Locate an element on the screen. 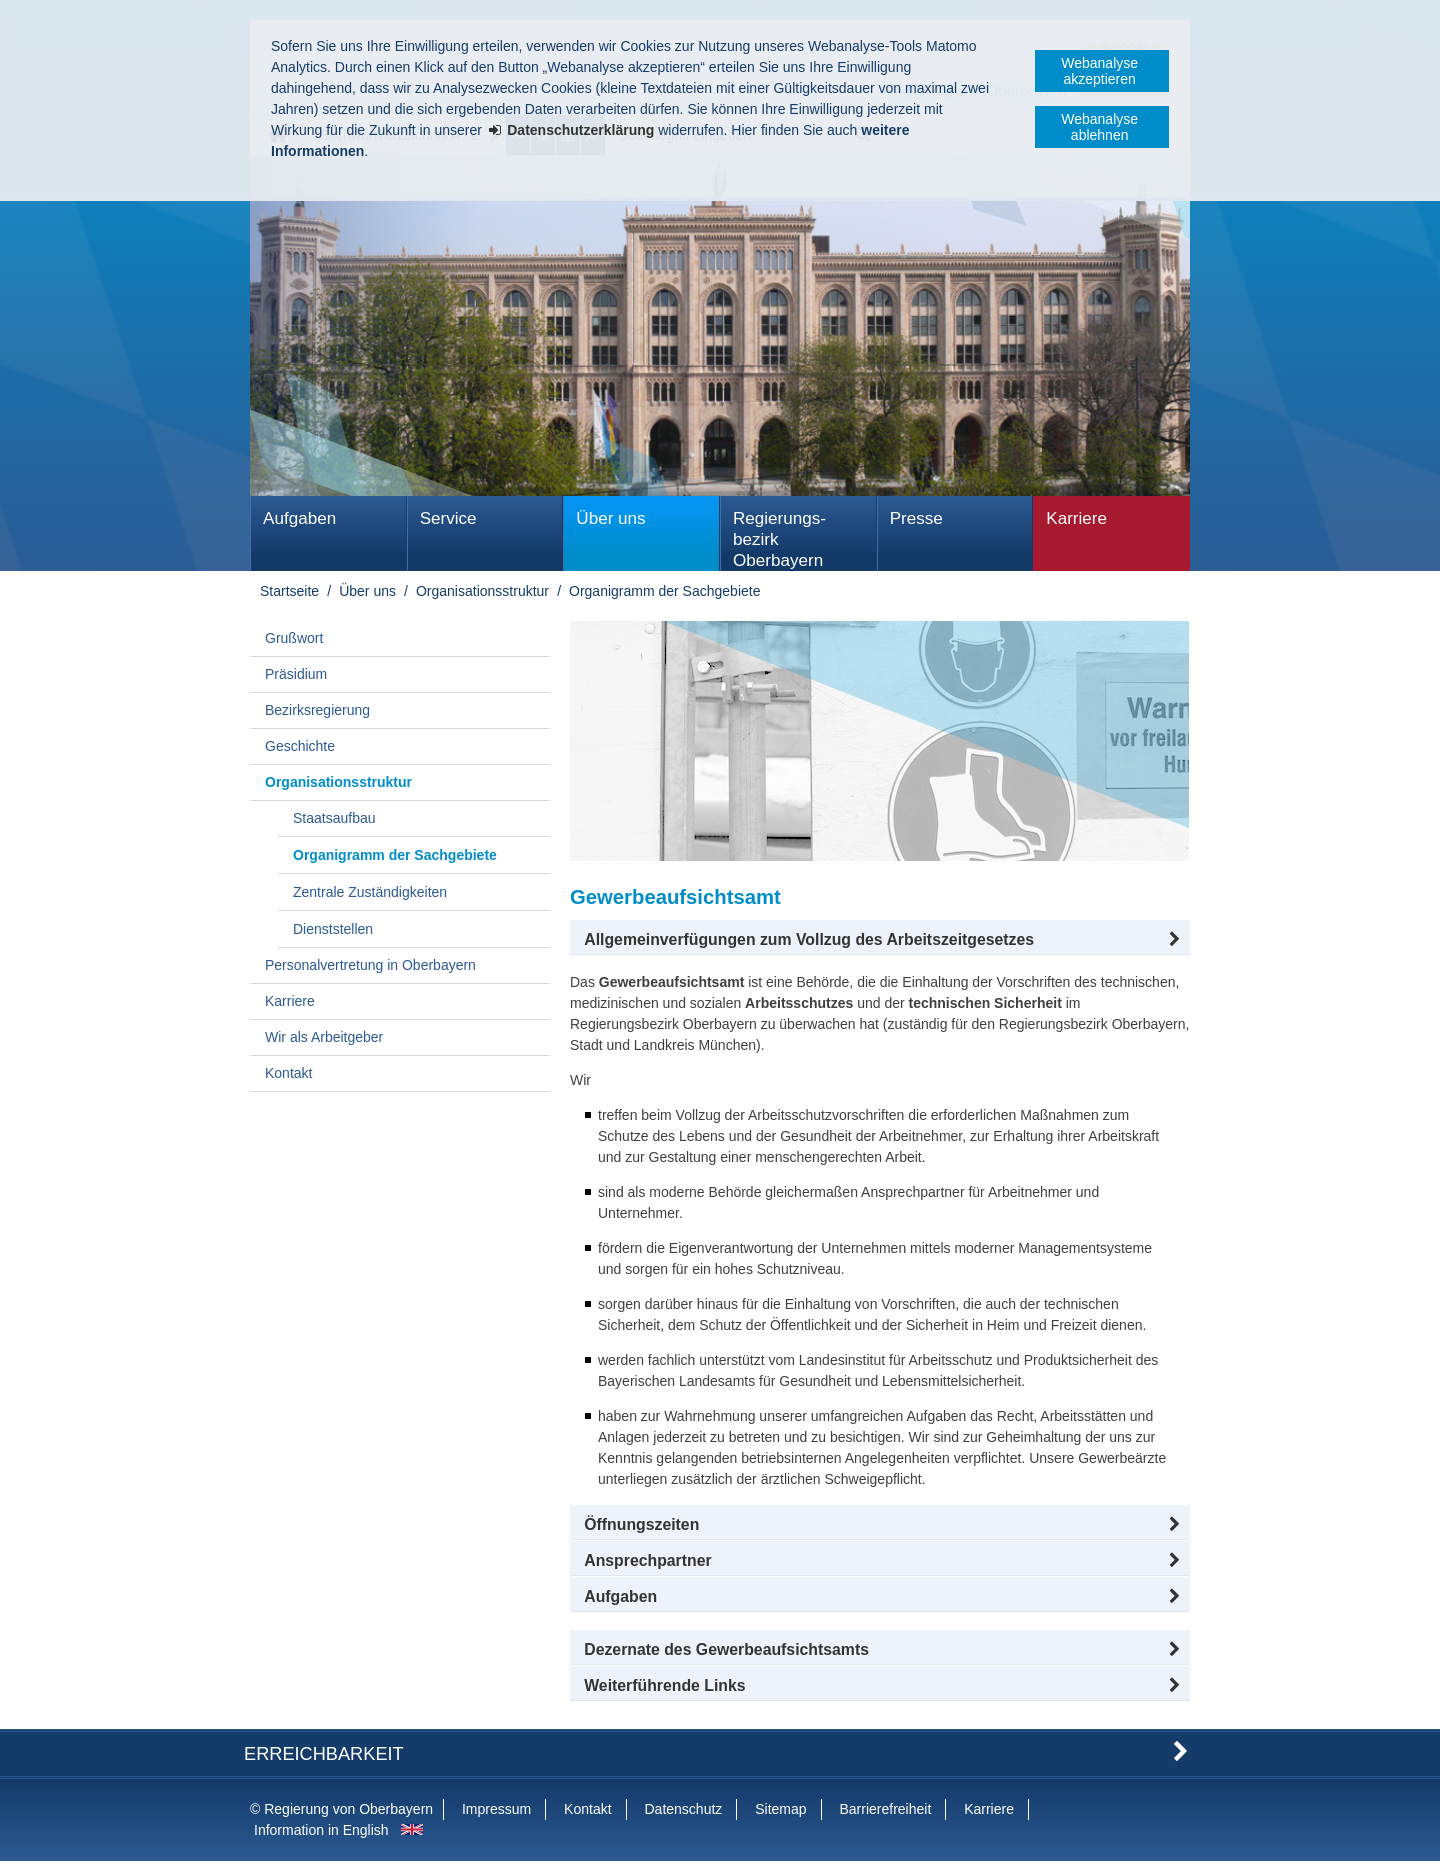  Zentrale Zuständigkeiten is located at coordinates (370, 892).